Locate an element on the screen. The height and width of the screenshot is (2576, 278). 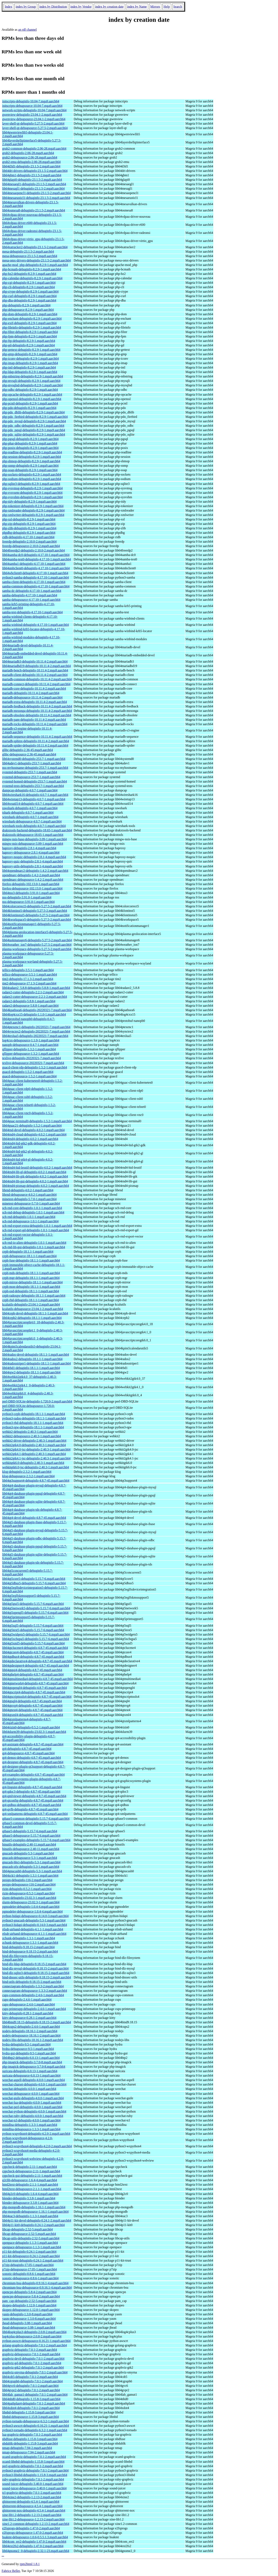
blender-debuginfo-3.3.8-1.mga9.aarch64 is located at coordinates (28, 2198).